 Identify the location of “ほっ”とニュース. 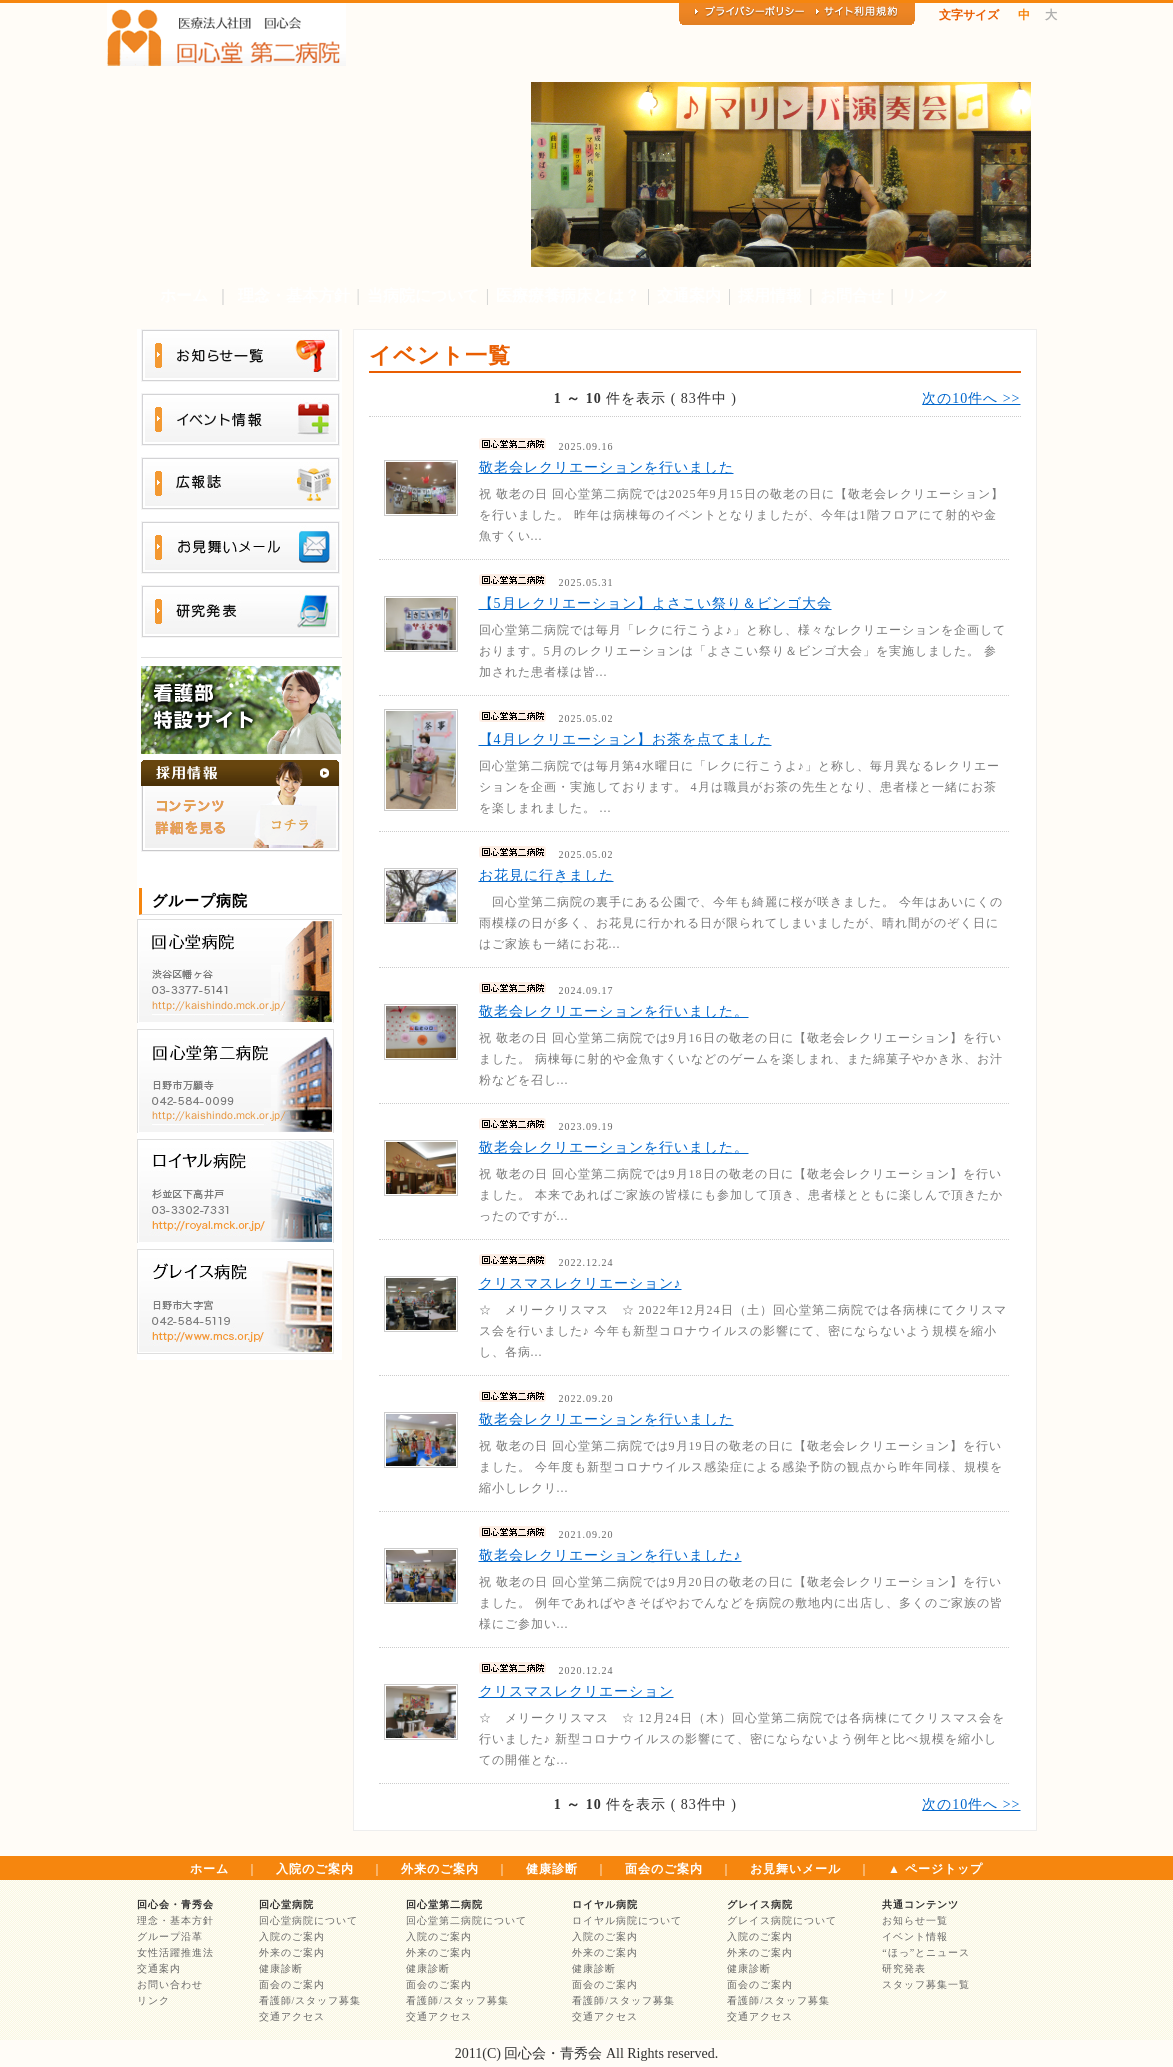
(926, 1952).